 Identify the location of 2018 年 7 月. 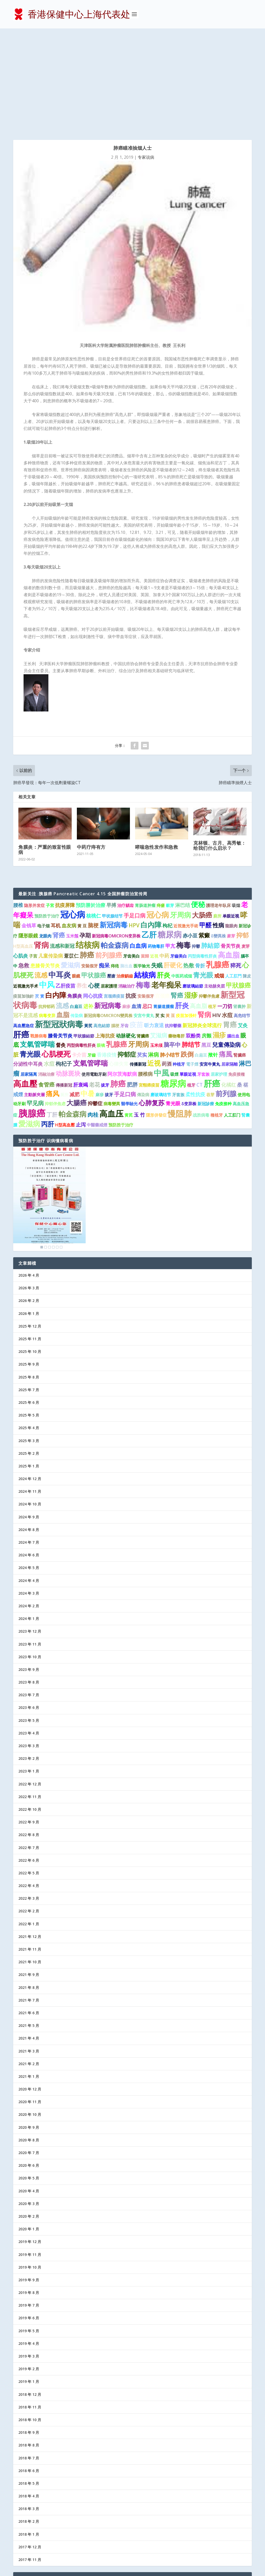
(28, 2356).